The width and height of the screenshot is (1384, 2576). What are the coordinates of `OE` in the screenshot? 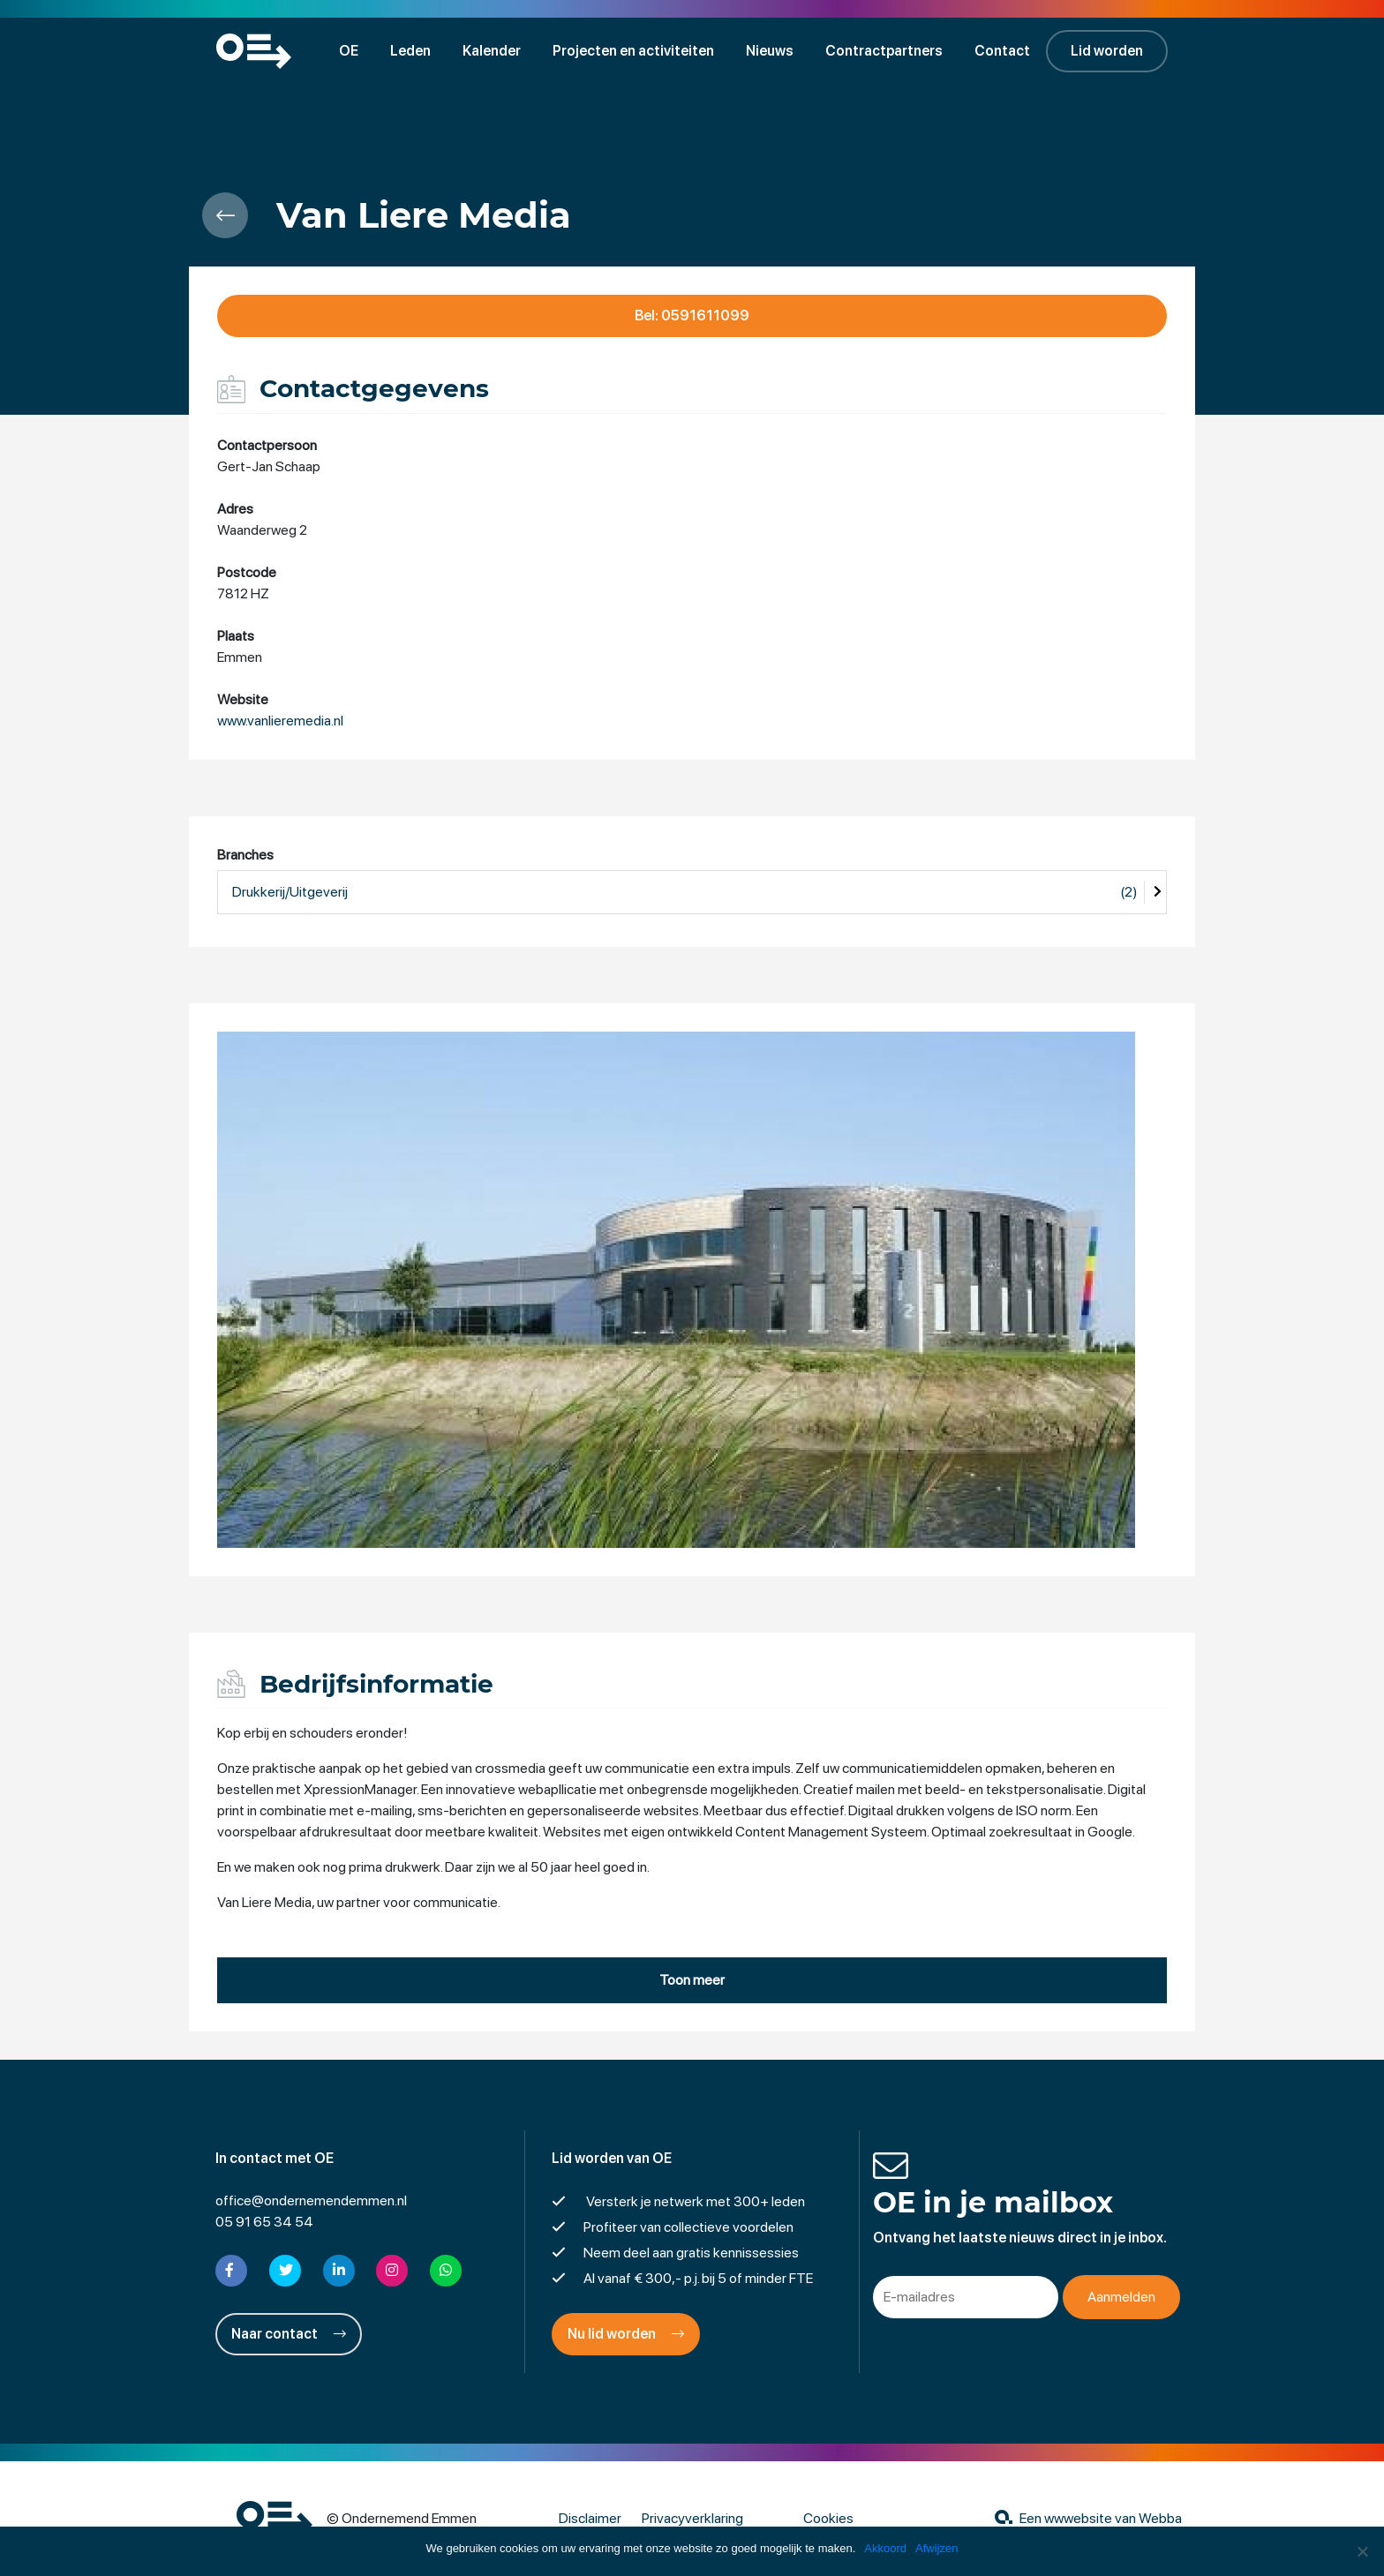 It's located at (348, 50).